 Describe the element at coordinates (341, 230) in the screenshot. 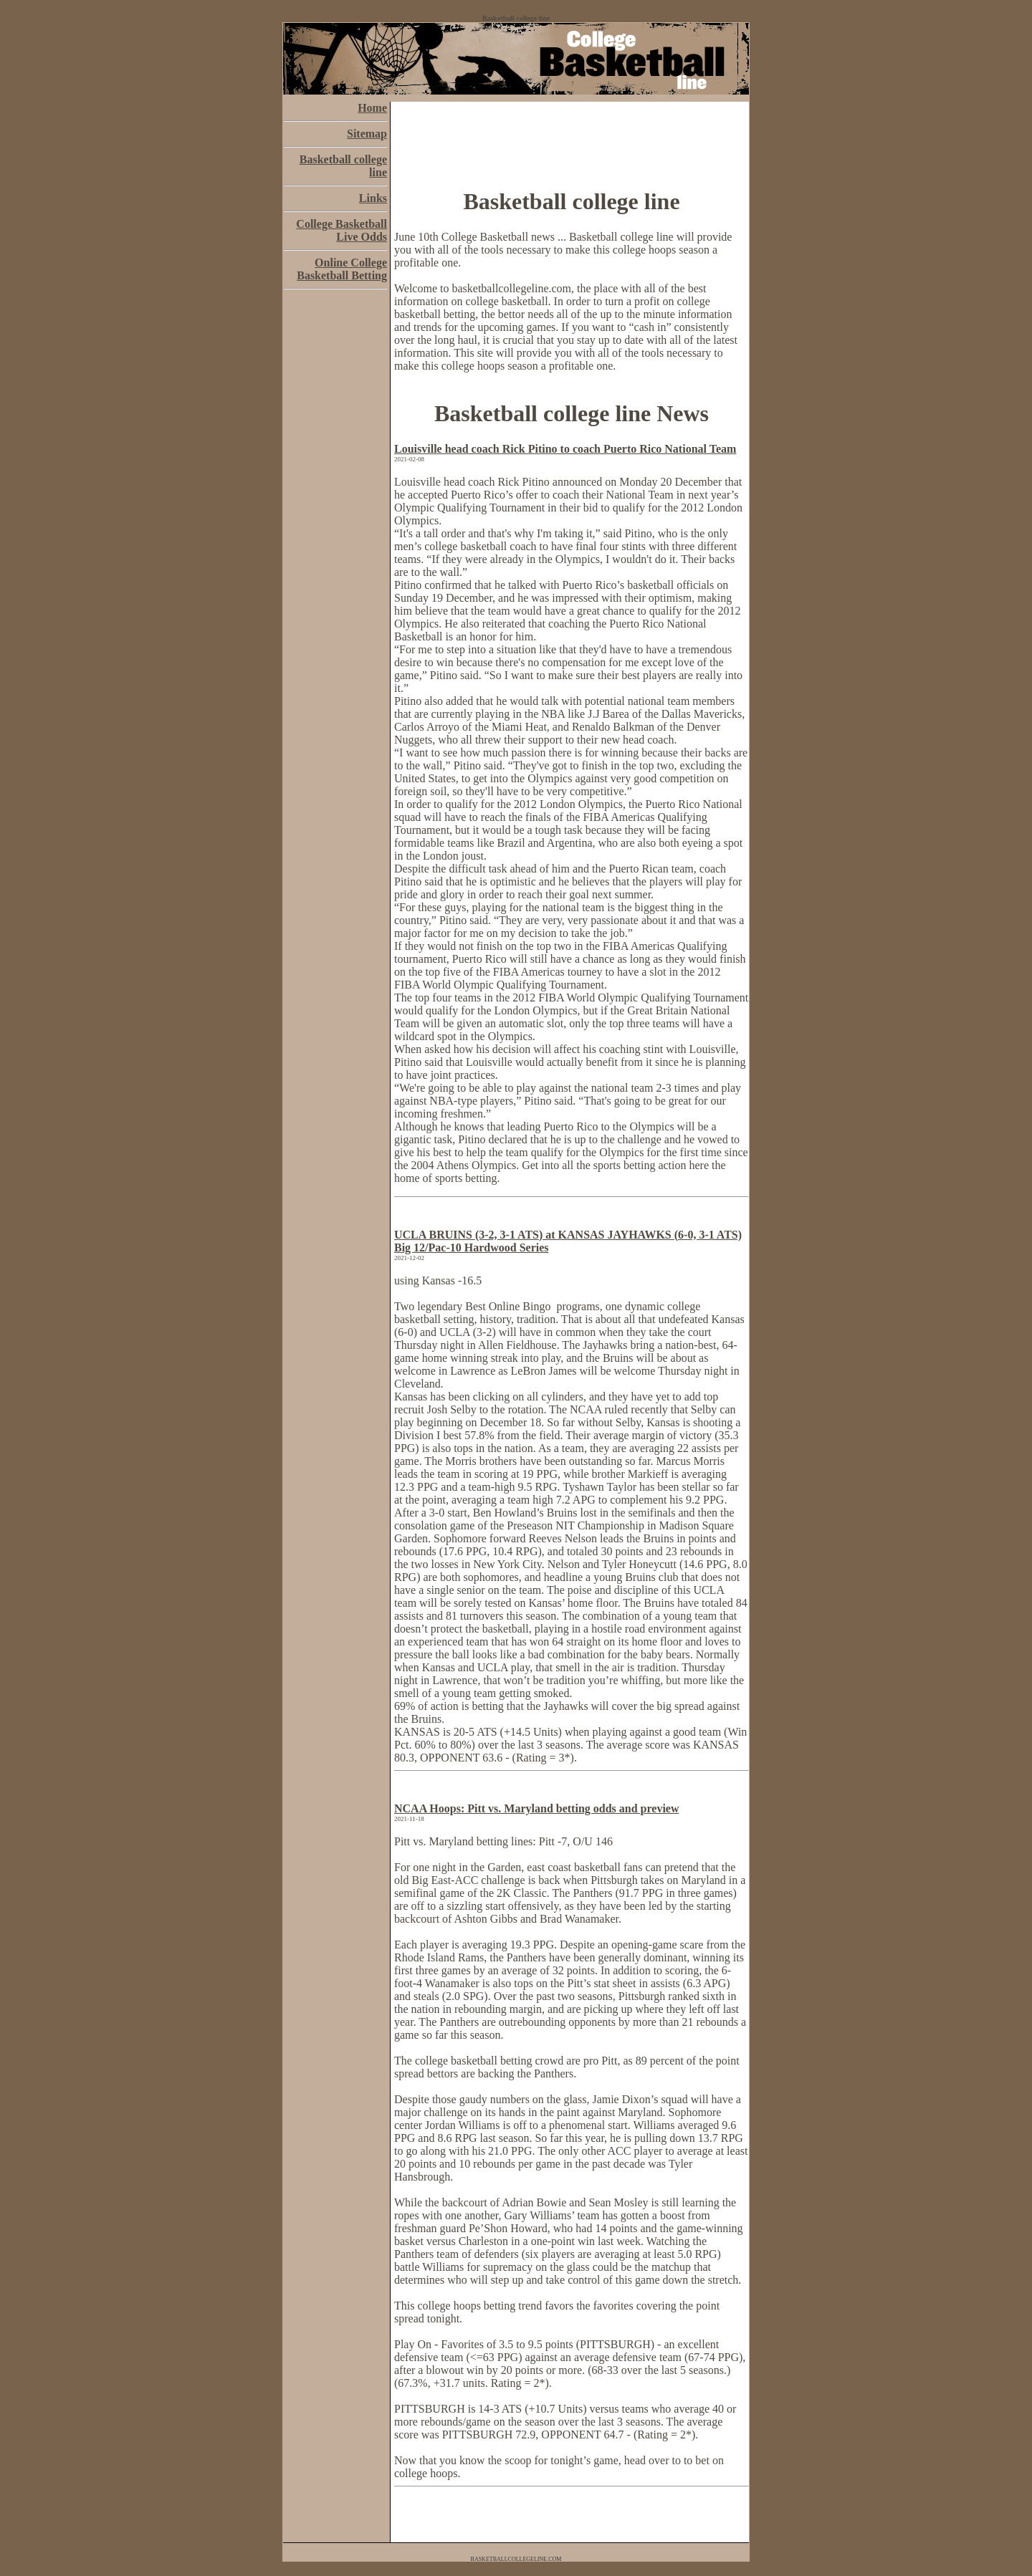

I see `College Basketball Live Odds` at that location.